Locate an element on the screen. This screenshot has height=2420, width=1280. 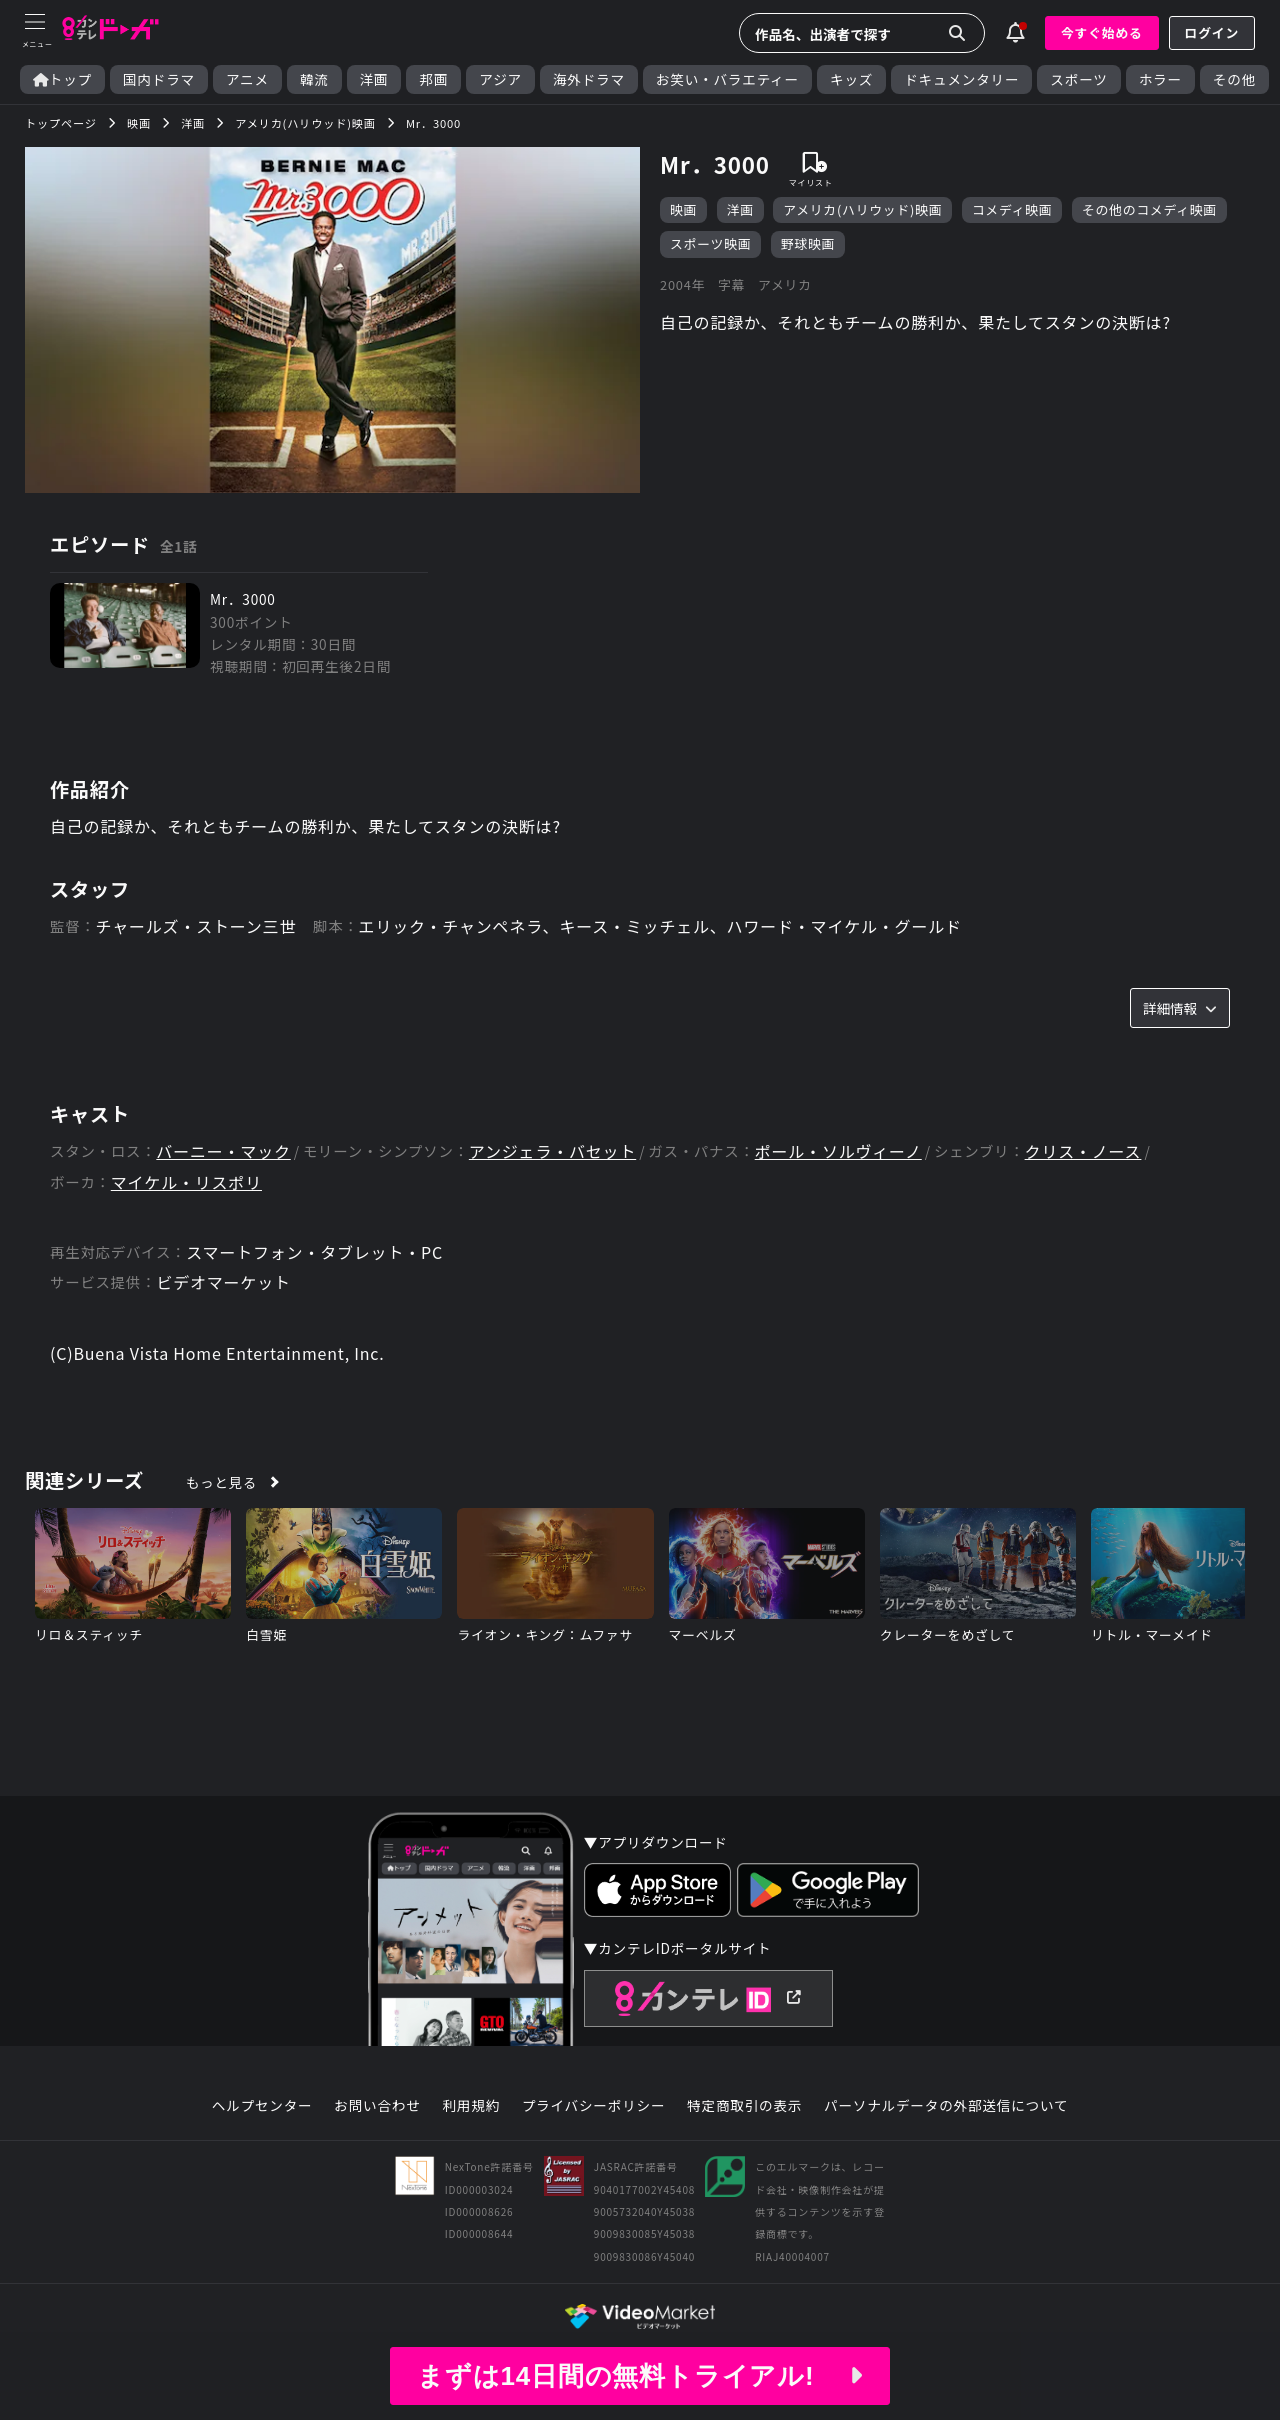
海外ドラマ is located at coordinates (589, 79).